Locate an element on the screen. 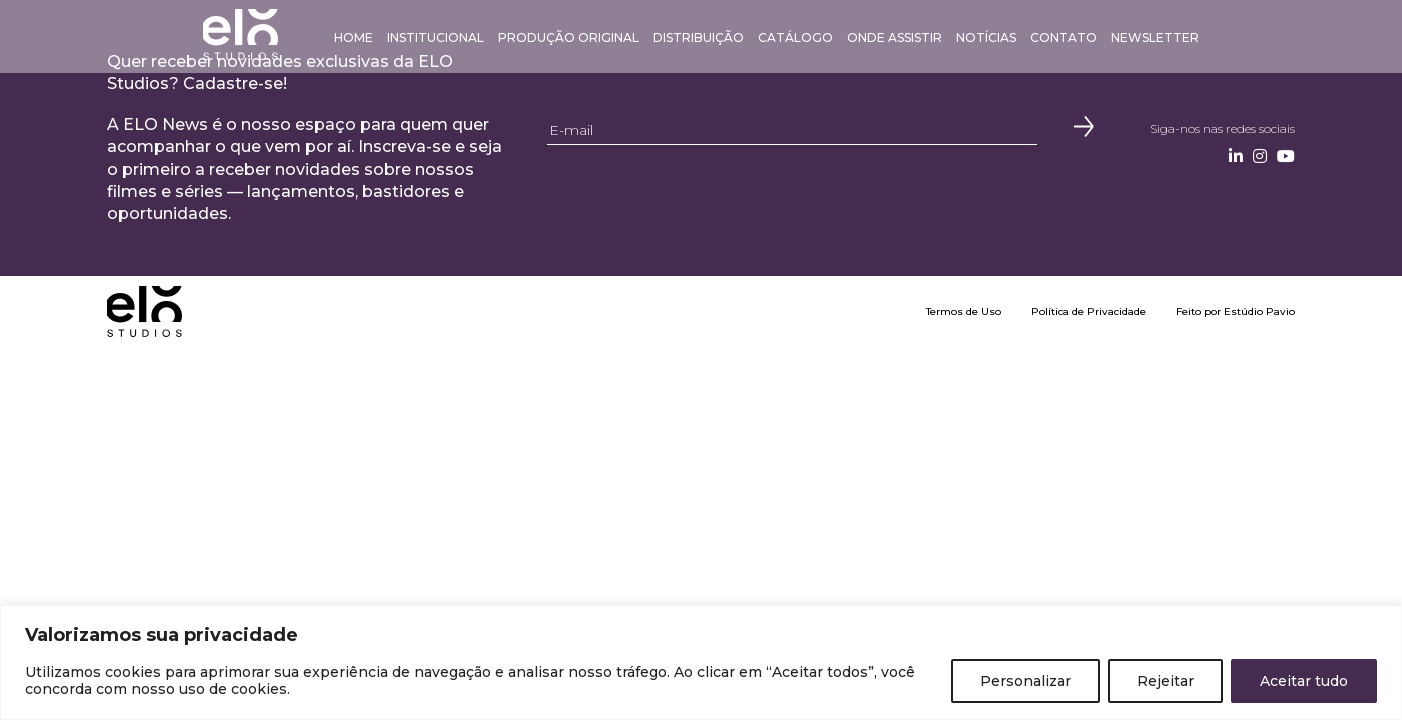 This screenshot has height=720, width=1402. Onde Assistir is located at coordinates (894, 37).